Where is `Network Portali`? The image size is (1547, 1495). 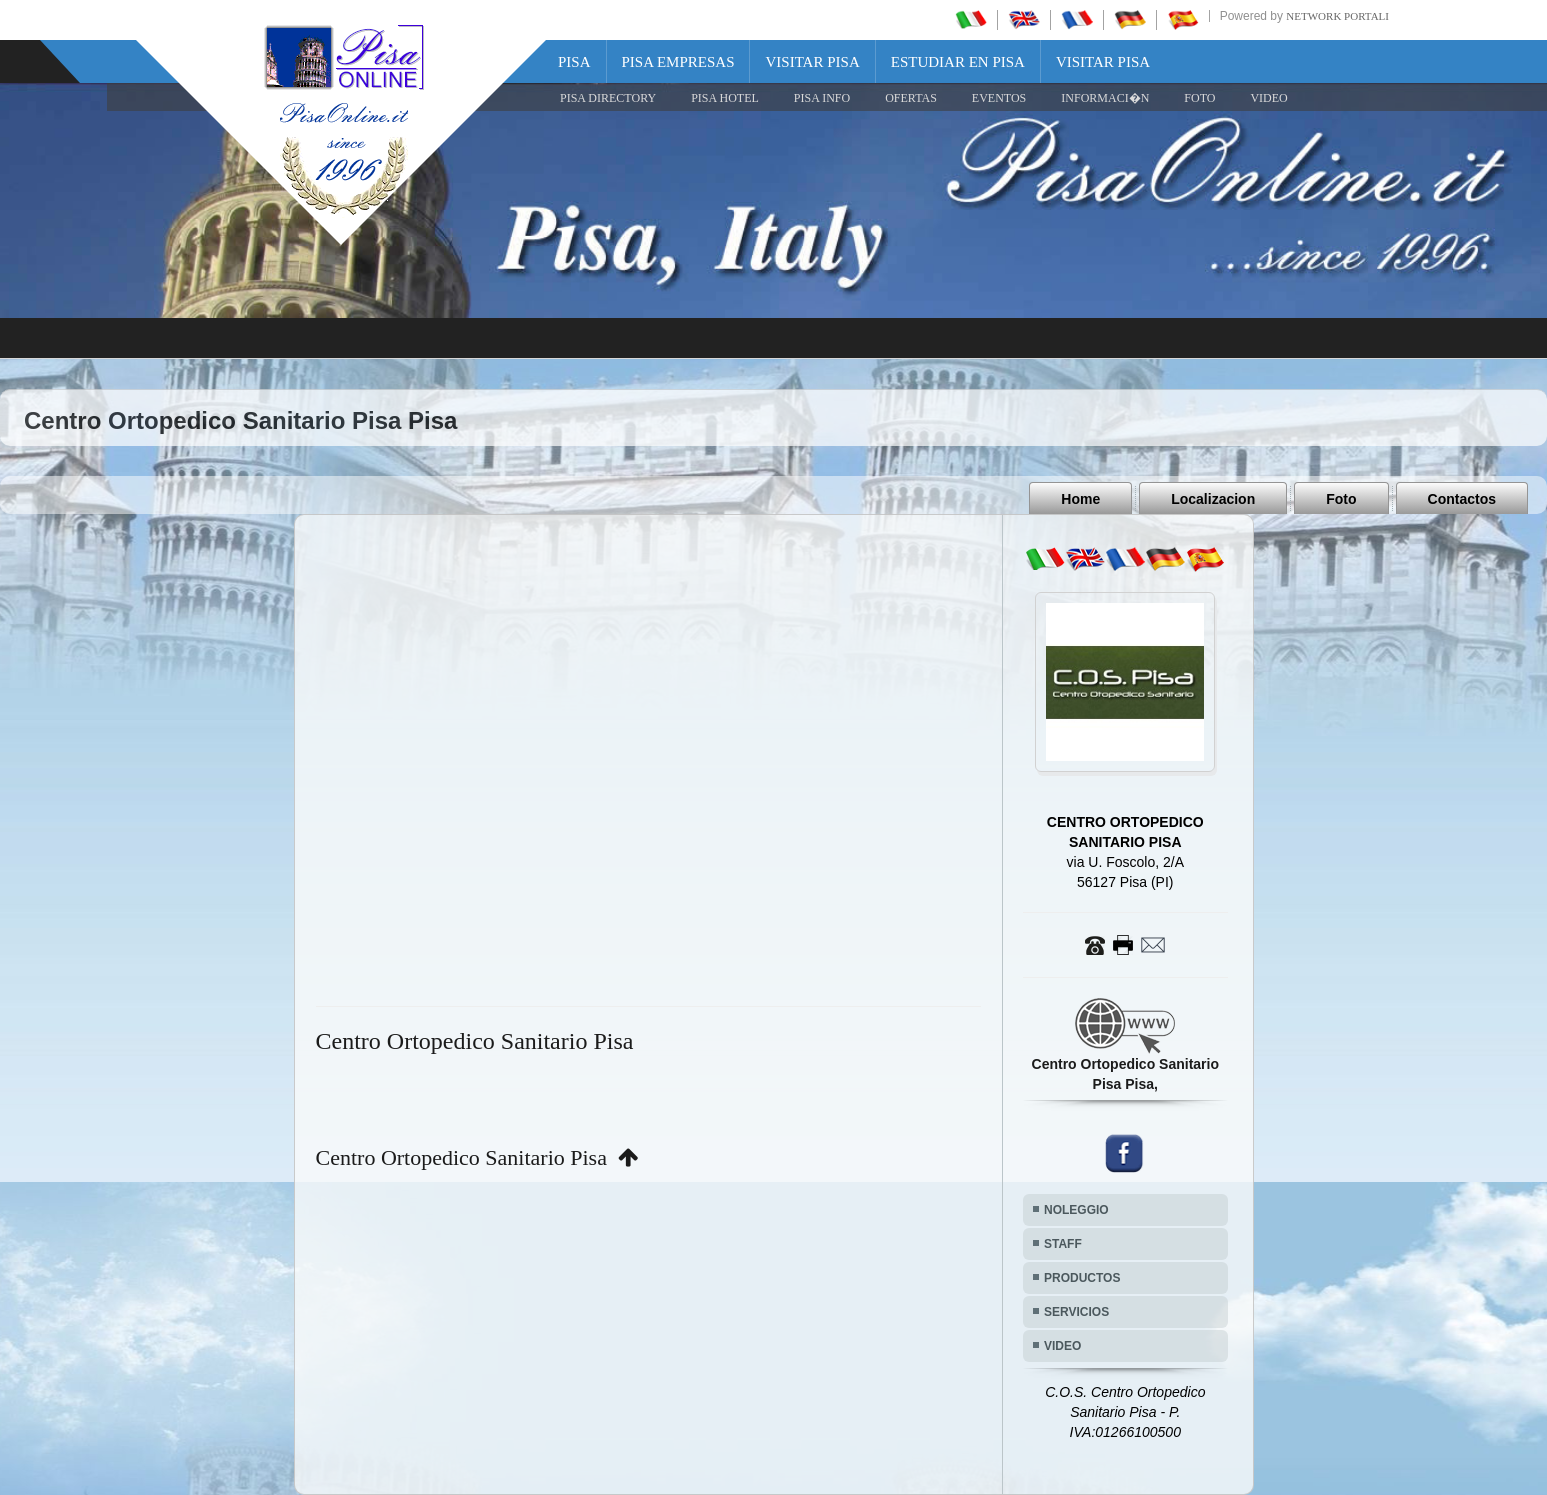 Network Portali is located at coordinates (1337, 16).